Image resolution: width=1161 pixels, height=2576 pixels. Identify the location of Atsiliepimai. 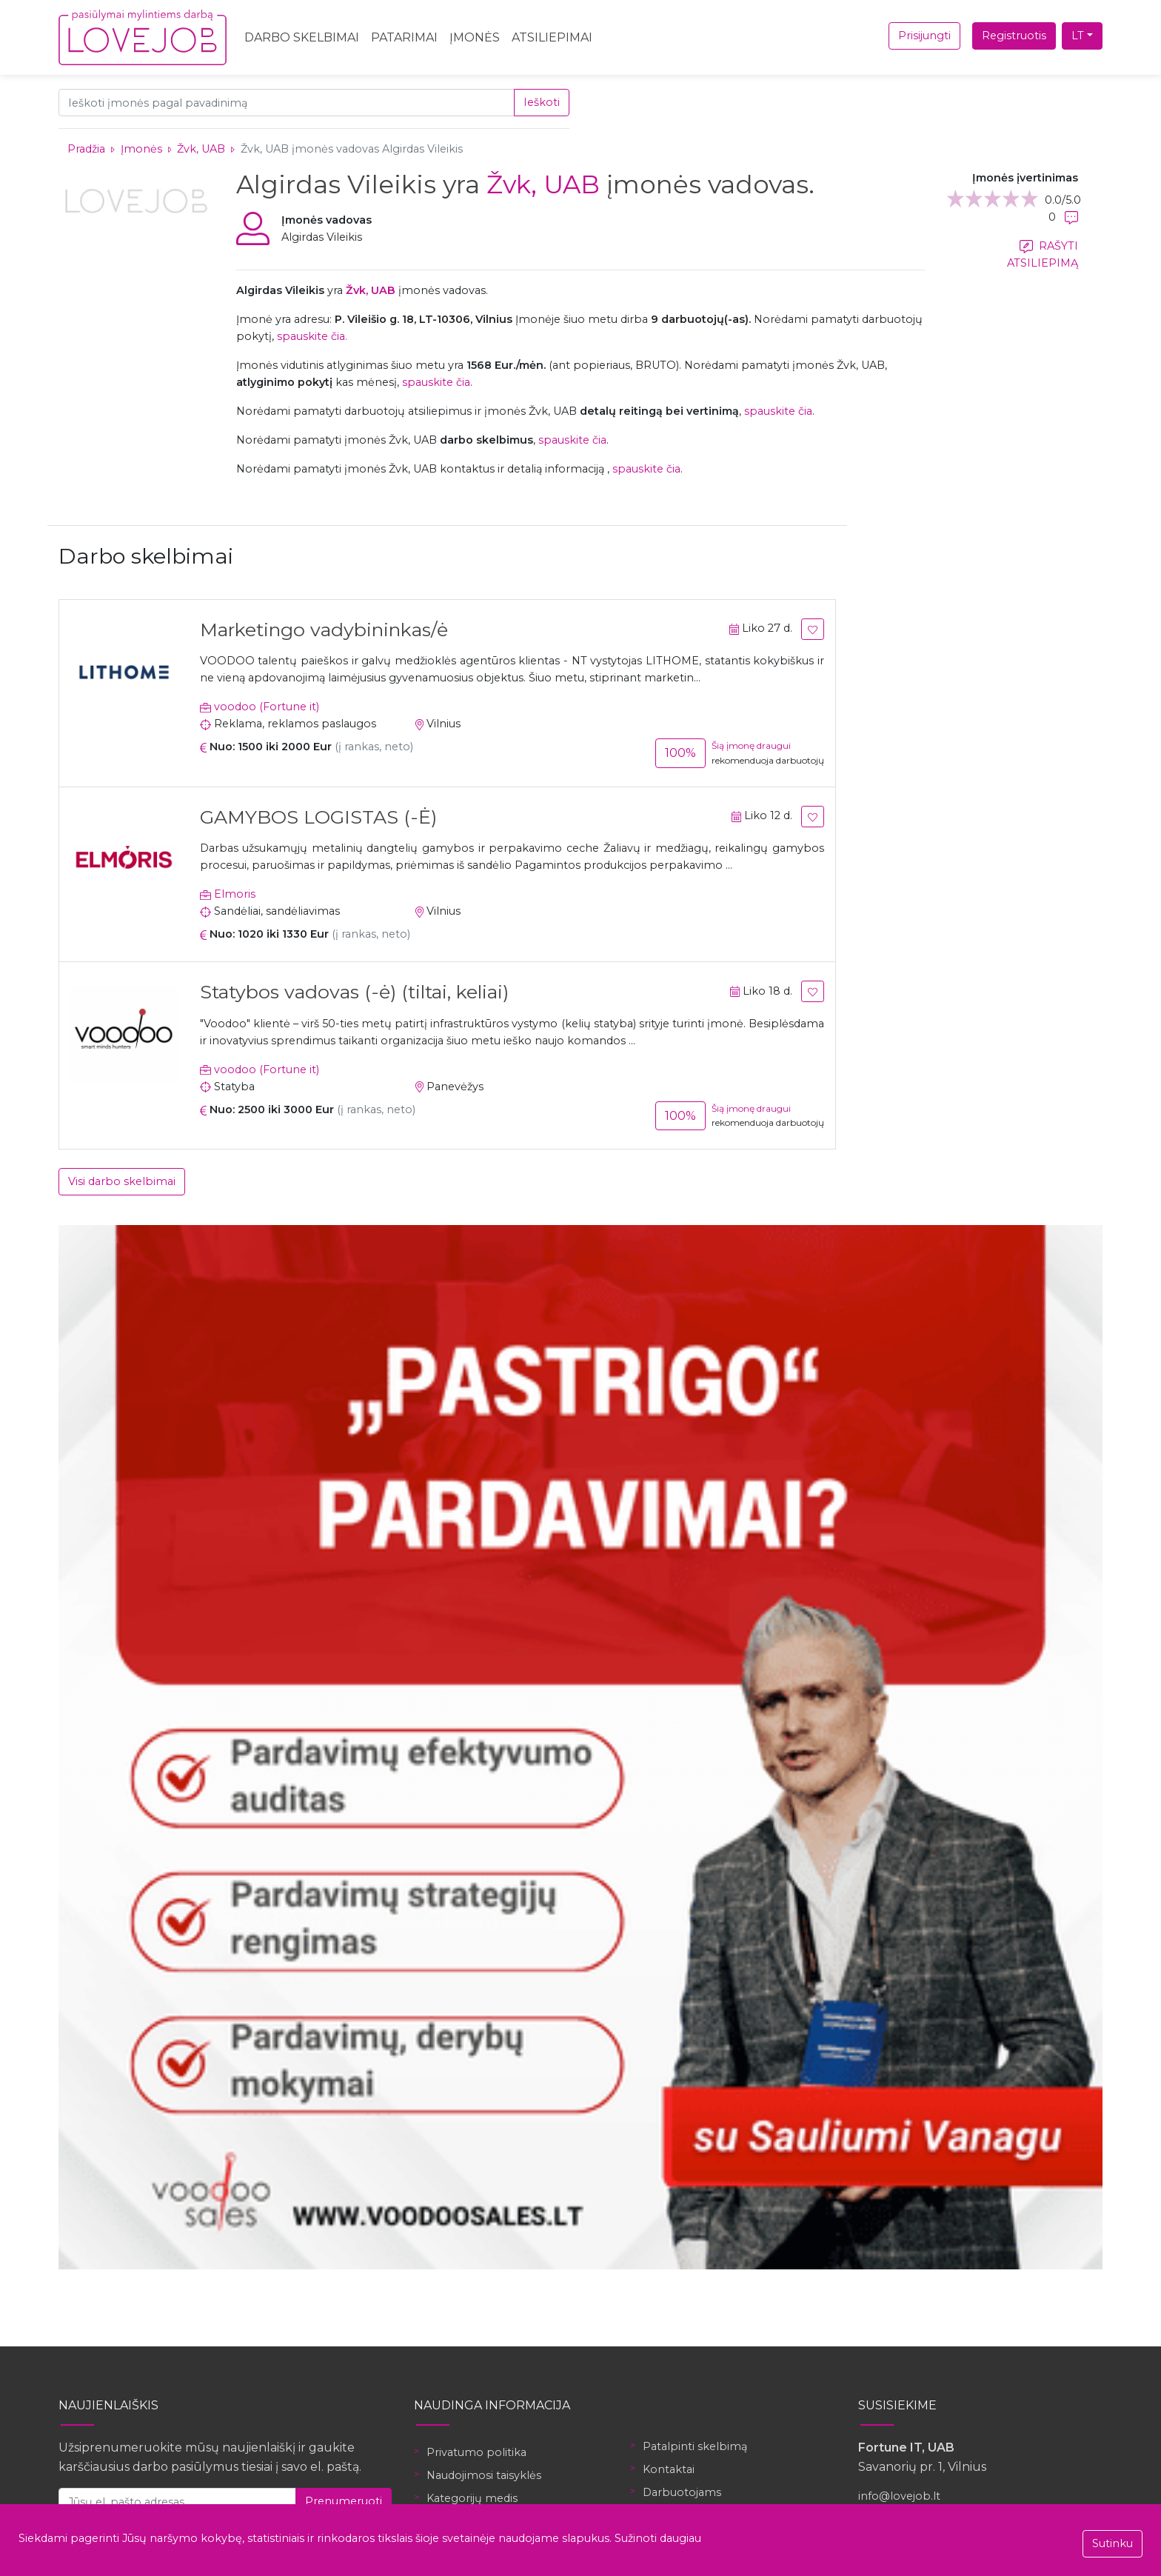
(552, 37).